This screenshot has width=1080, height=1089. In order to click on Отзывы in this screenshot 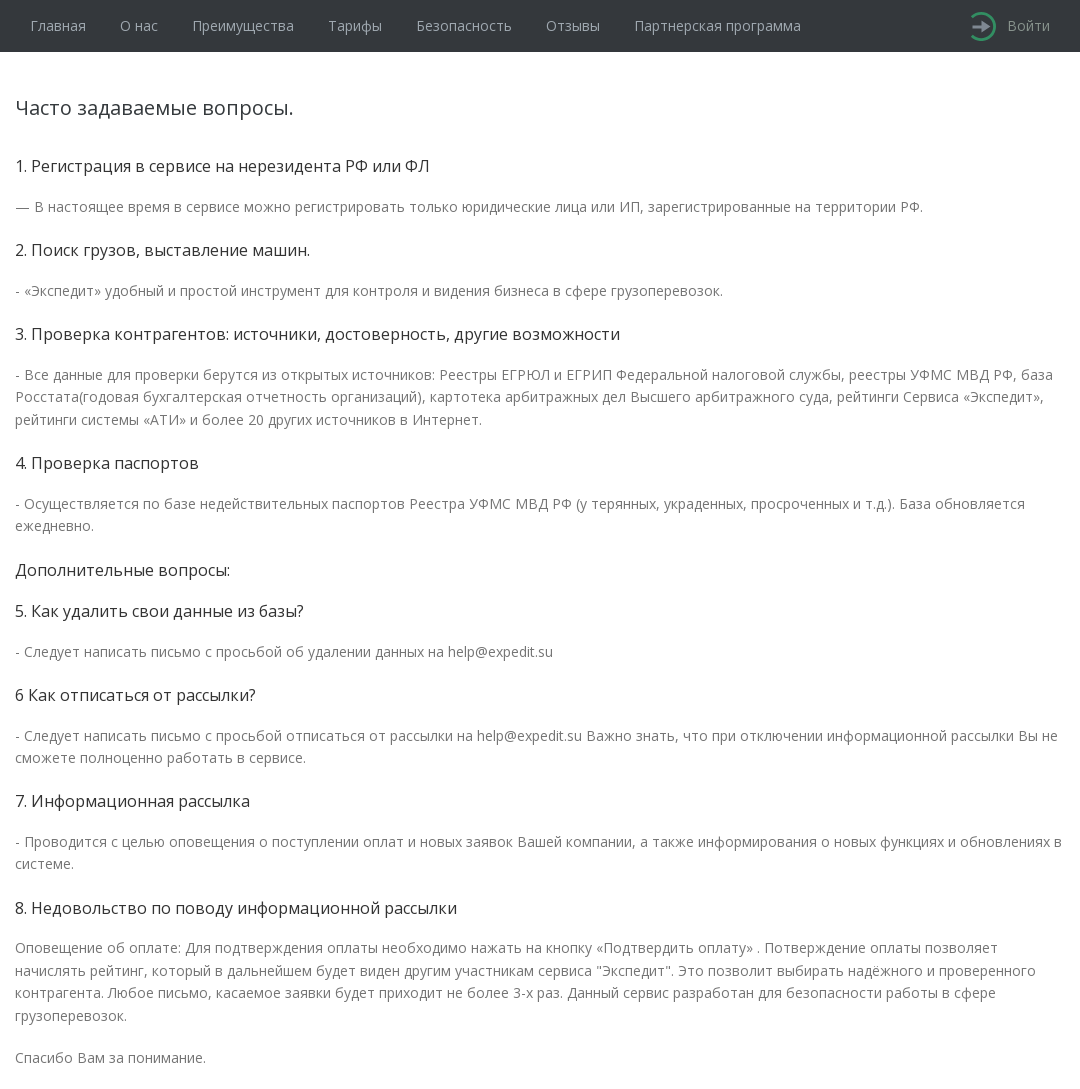, I will do `click(573, 25)`.